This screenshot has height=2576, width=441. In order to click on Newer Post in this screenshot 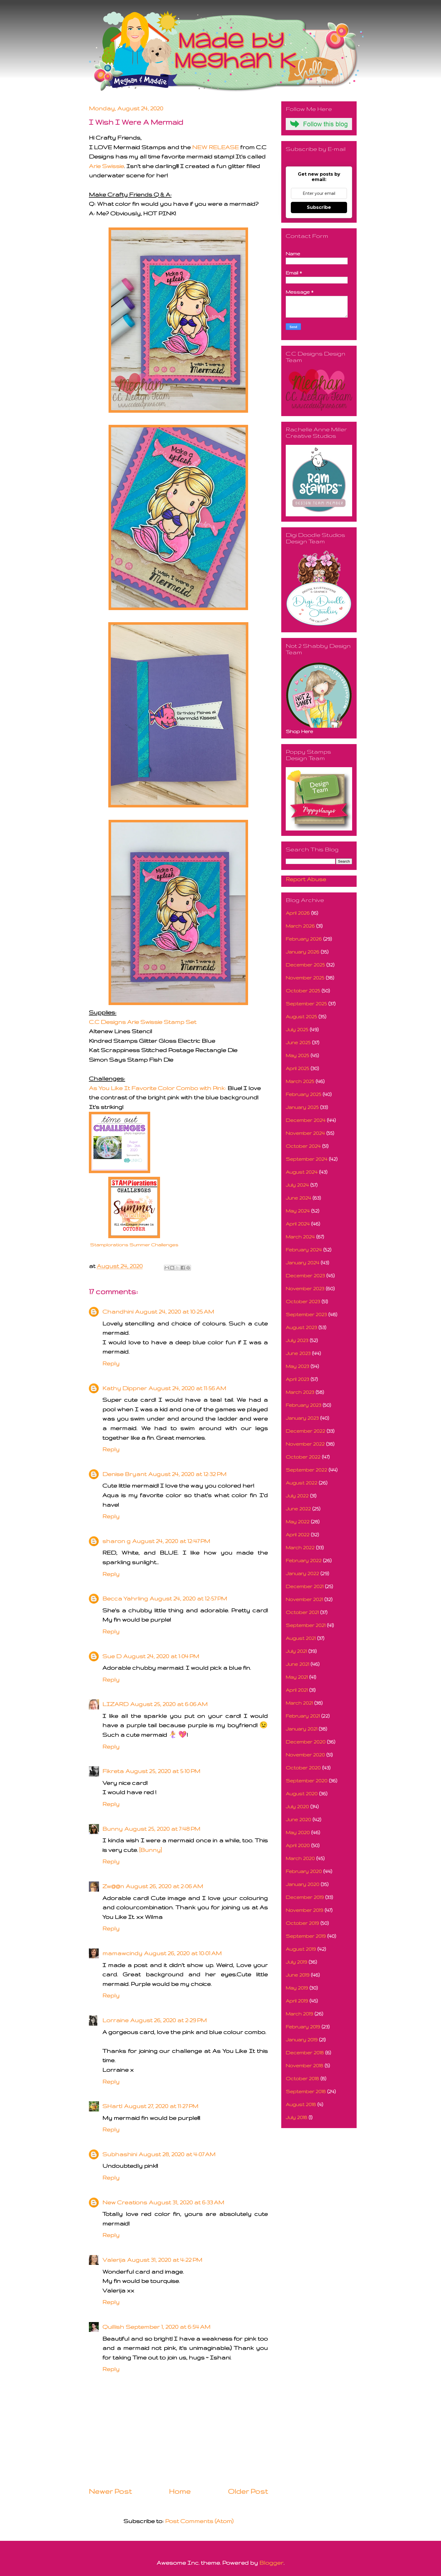, I will do `click(110, 2491)`.